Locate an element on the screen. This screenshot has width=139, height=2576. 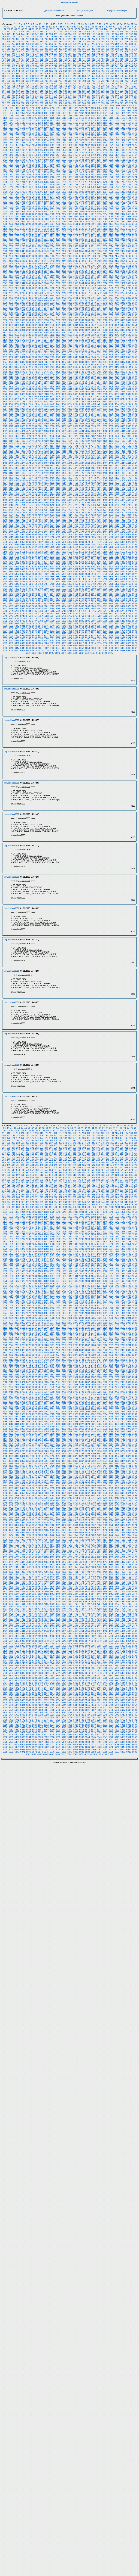
3452 is located at coordinates (40, 369).